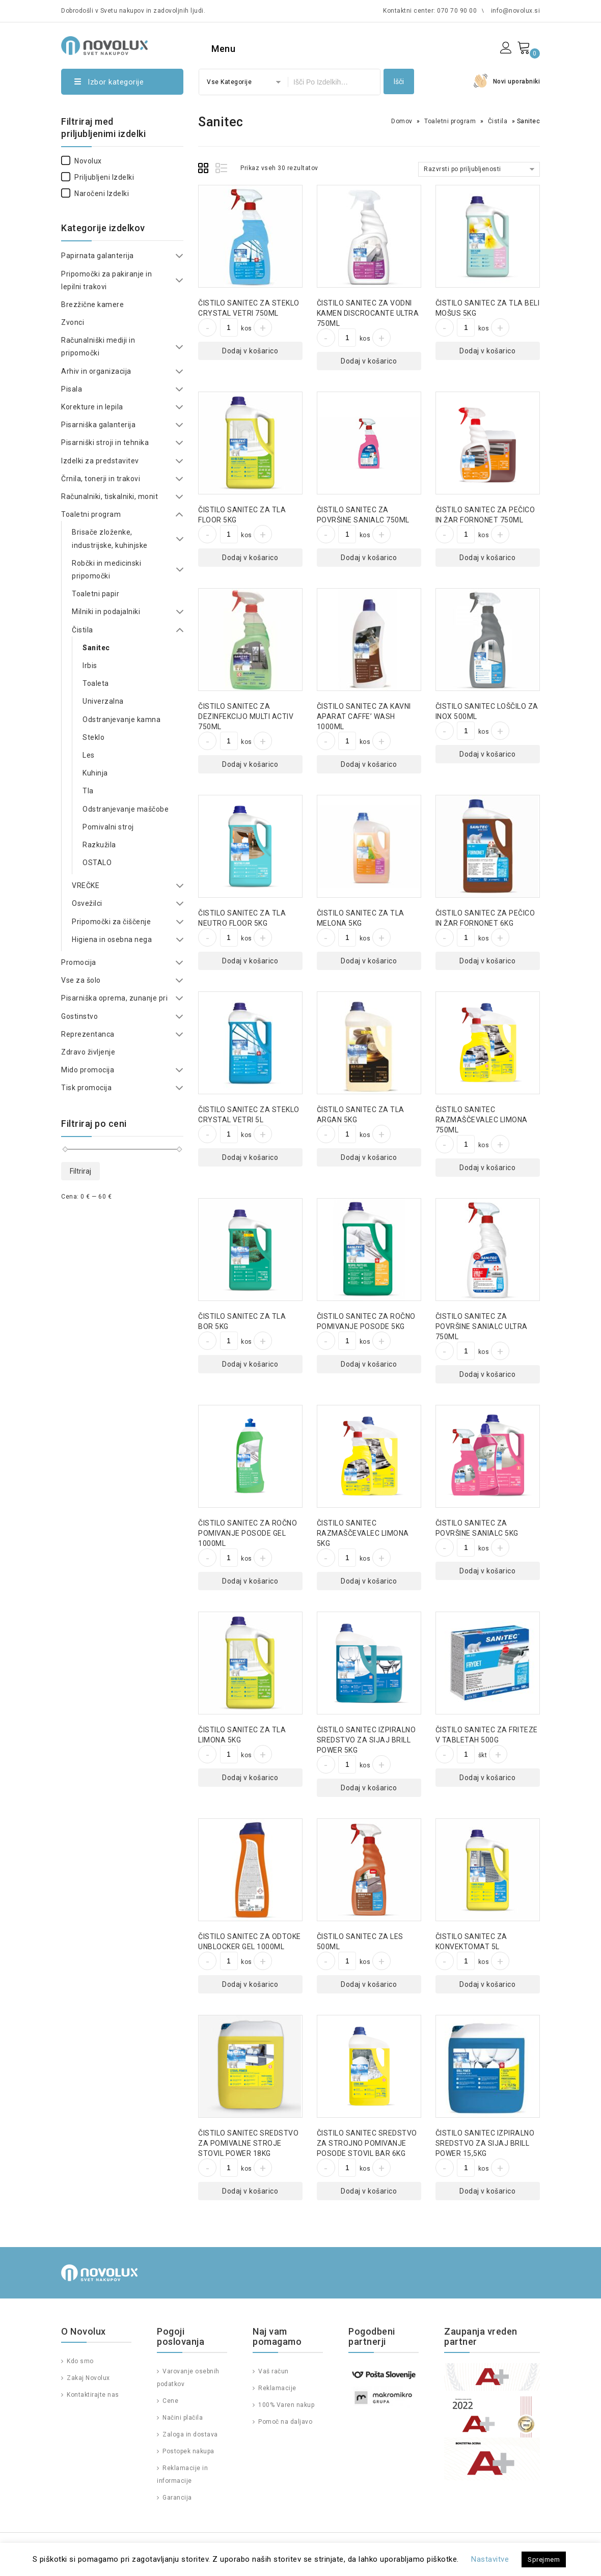 The height and width of the screenshot is (2576, 601). I want to click on Promocija, so click(78, 962).